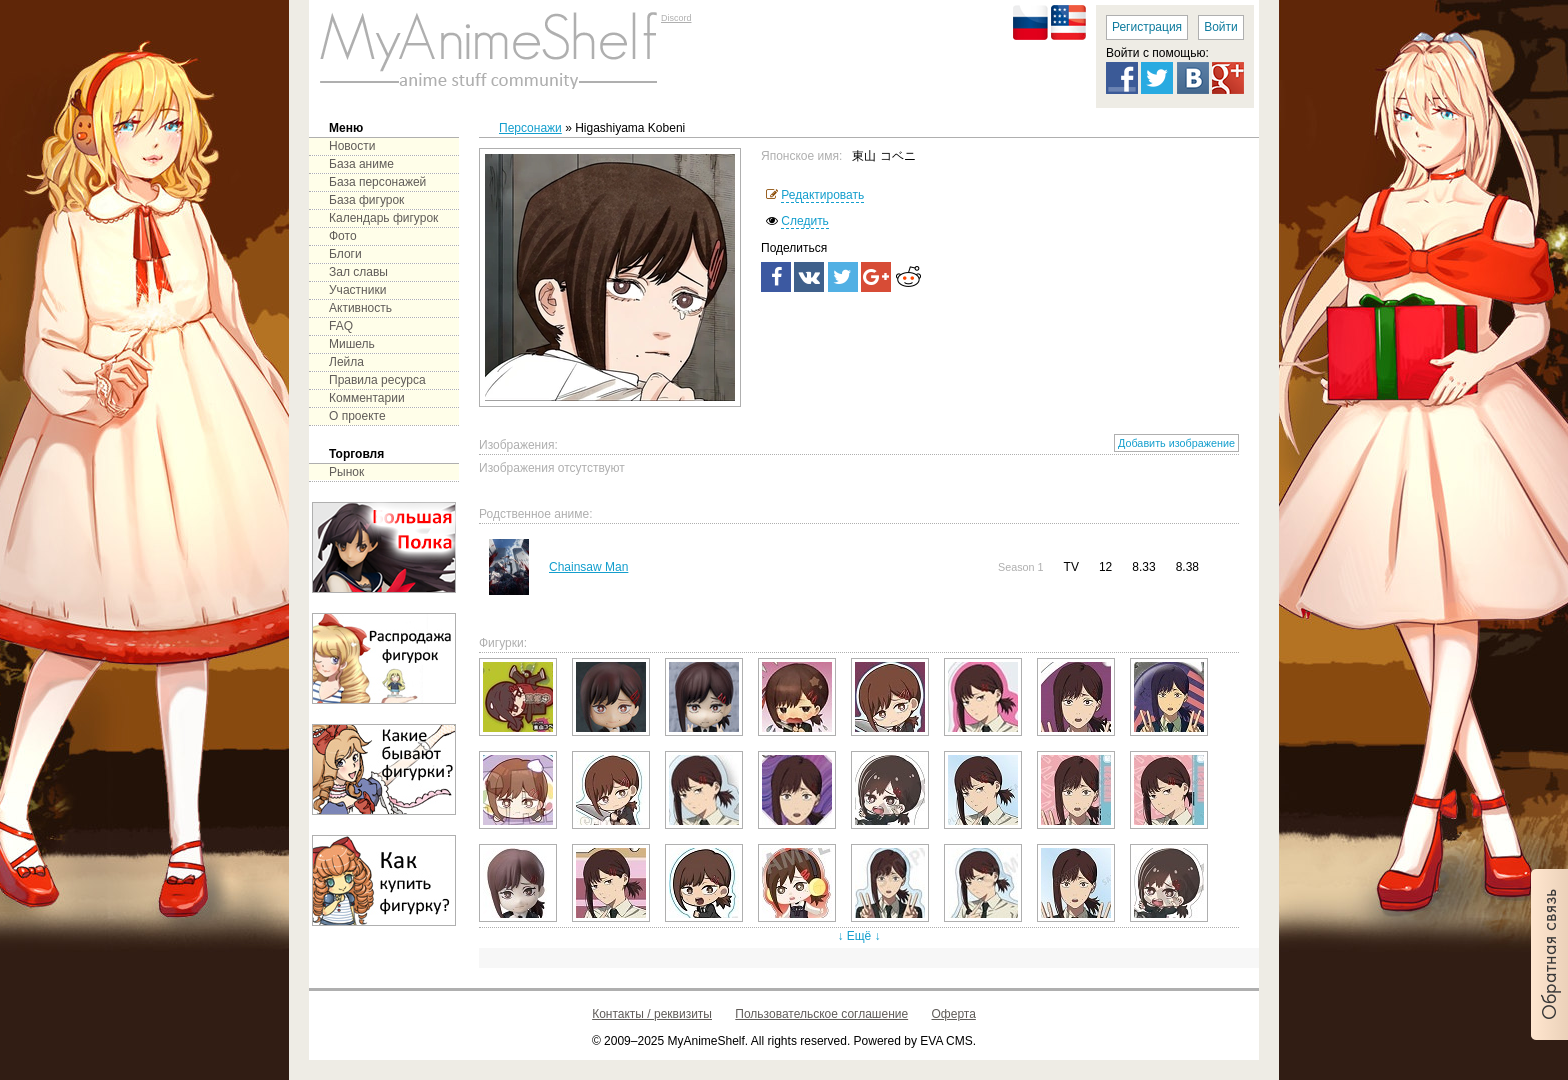 This screenshot has width=1568, height=1080. Describe the element at coordinates (652, 1014) in the screenshot. I see `Контакты / реквизиты` at that location.